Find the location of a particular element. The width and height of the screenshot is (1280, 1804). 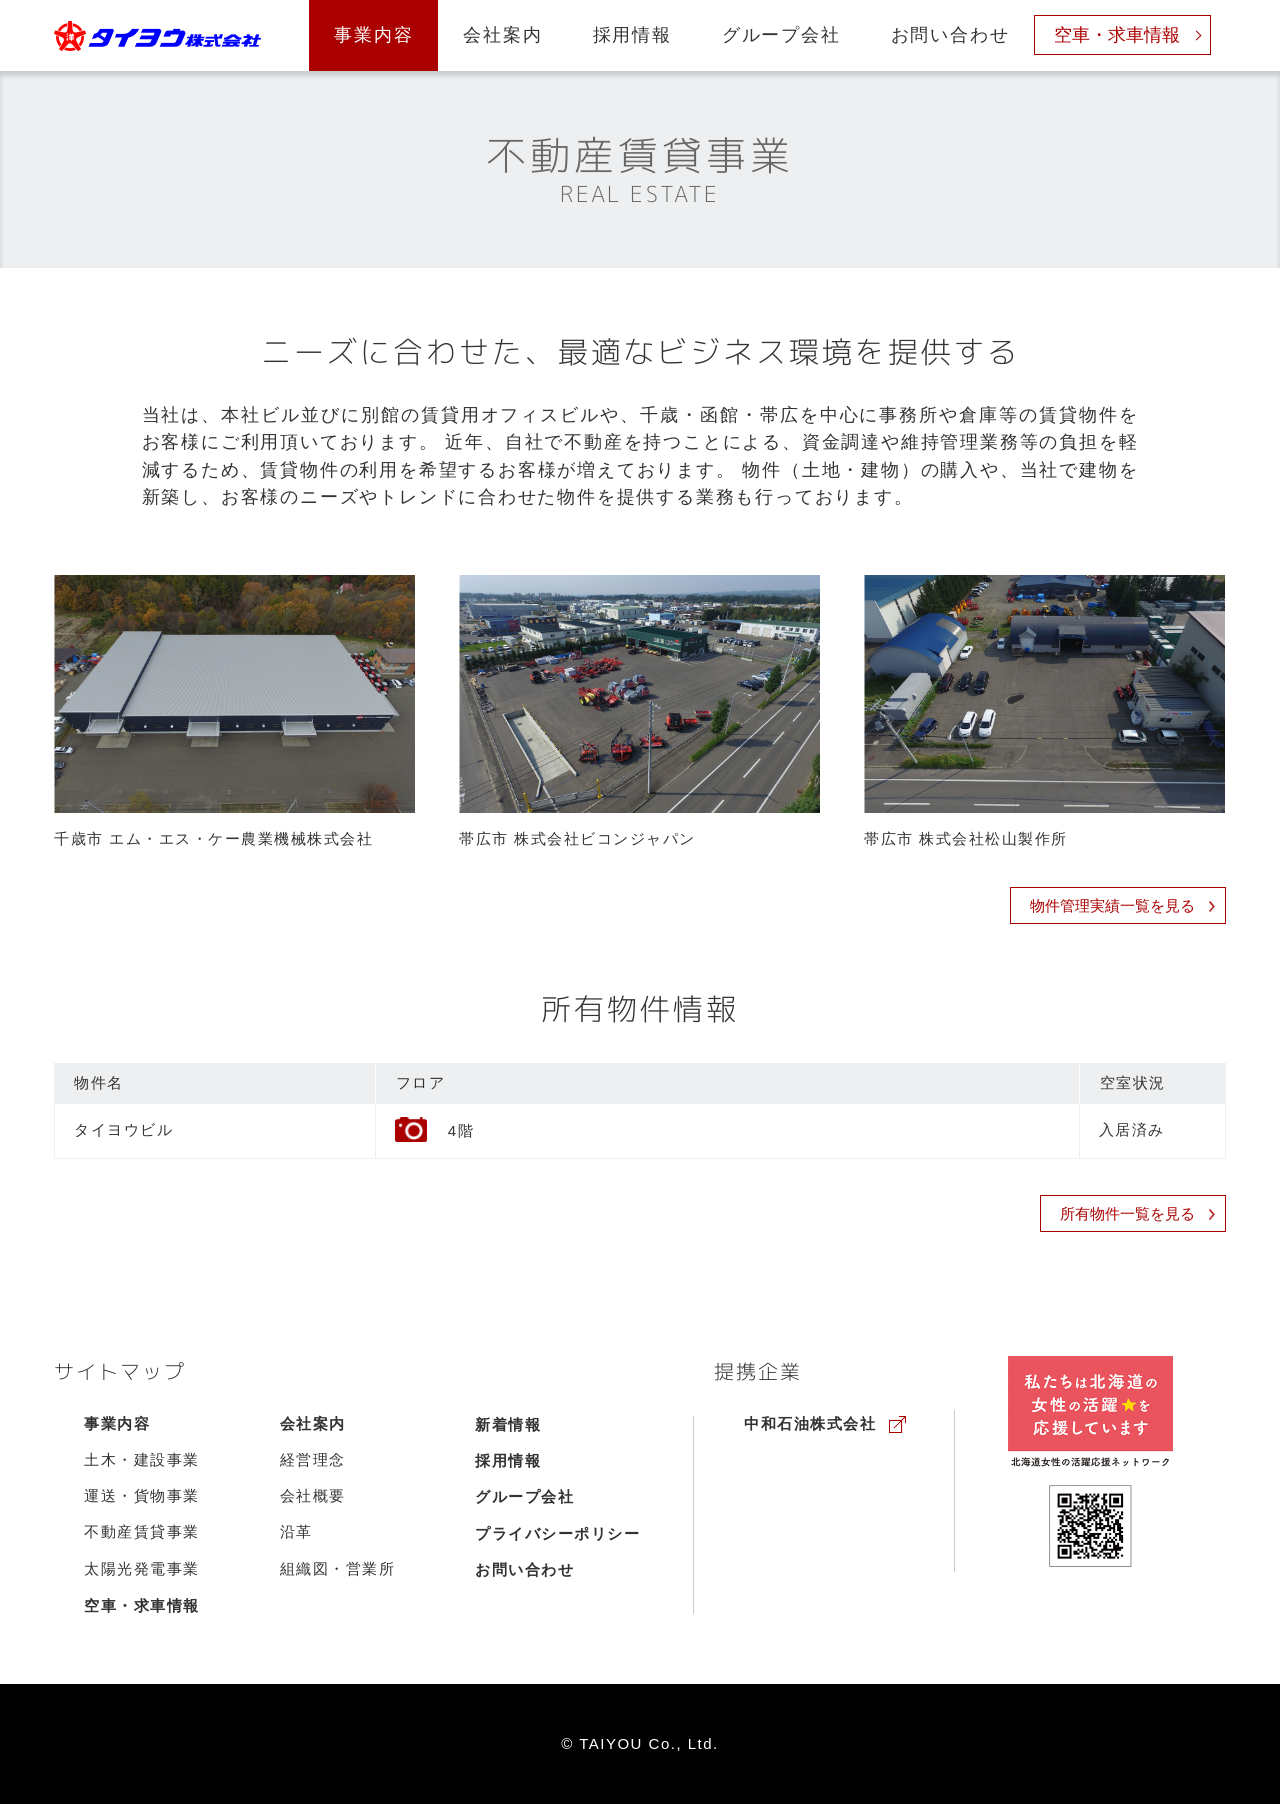

組織図・営業所 is located at coordinates (338, 1569).